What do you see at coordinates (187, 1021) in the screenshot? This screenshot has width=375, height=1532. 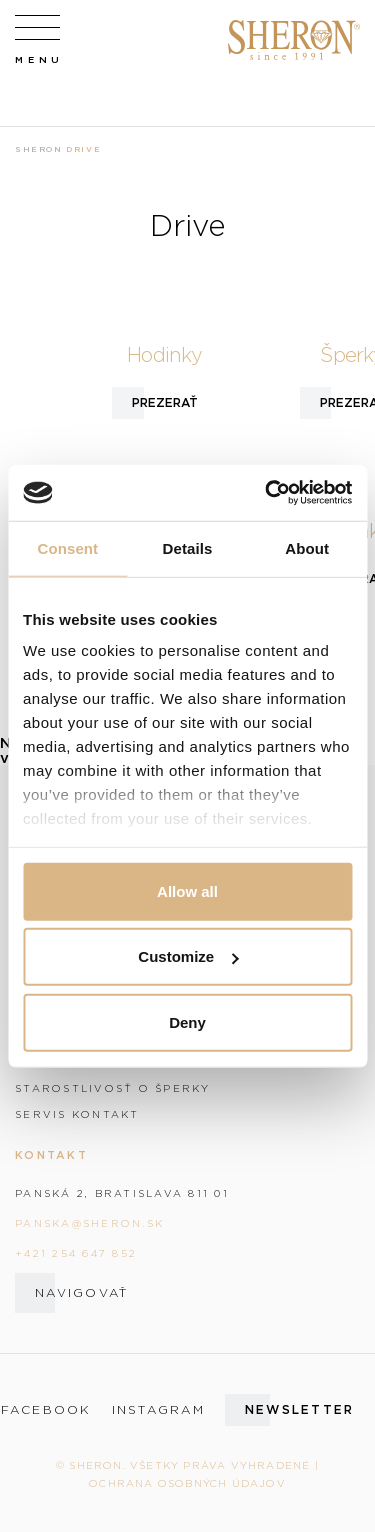 I see `Deny` at bounding box center [187, 1021].